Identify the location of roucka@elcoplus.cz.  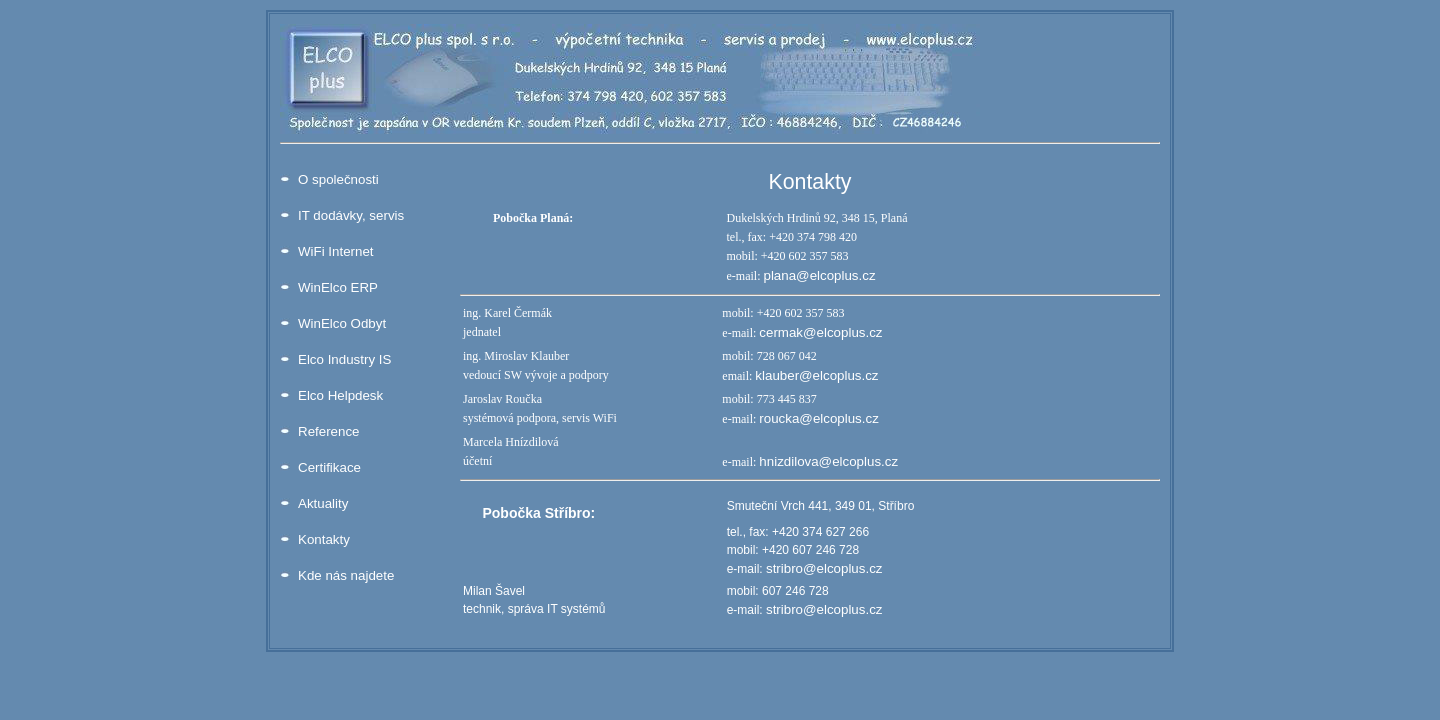
(818, 418).